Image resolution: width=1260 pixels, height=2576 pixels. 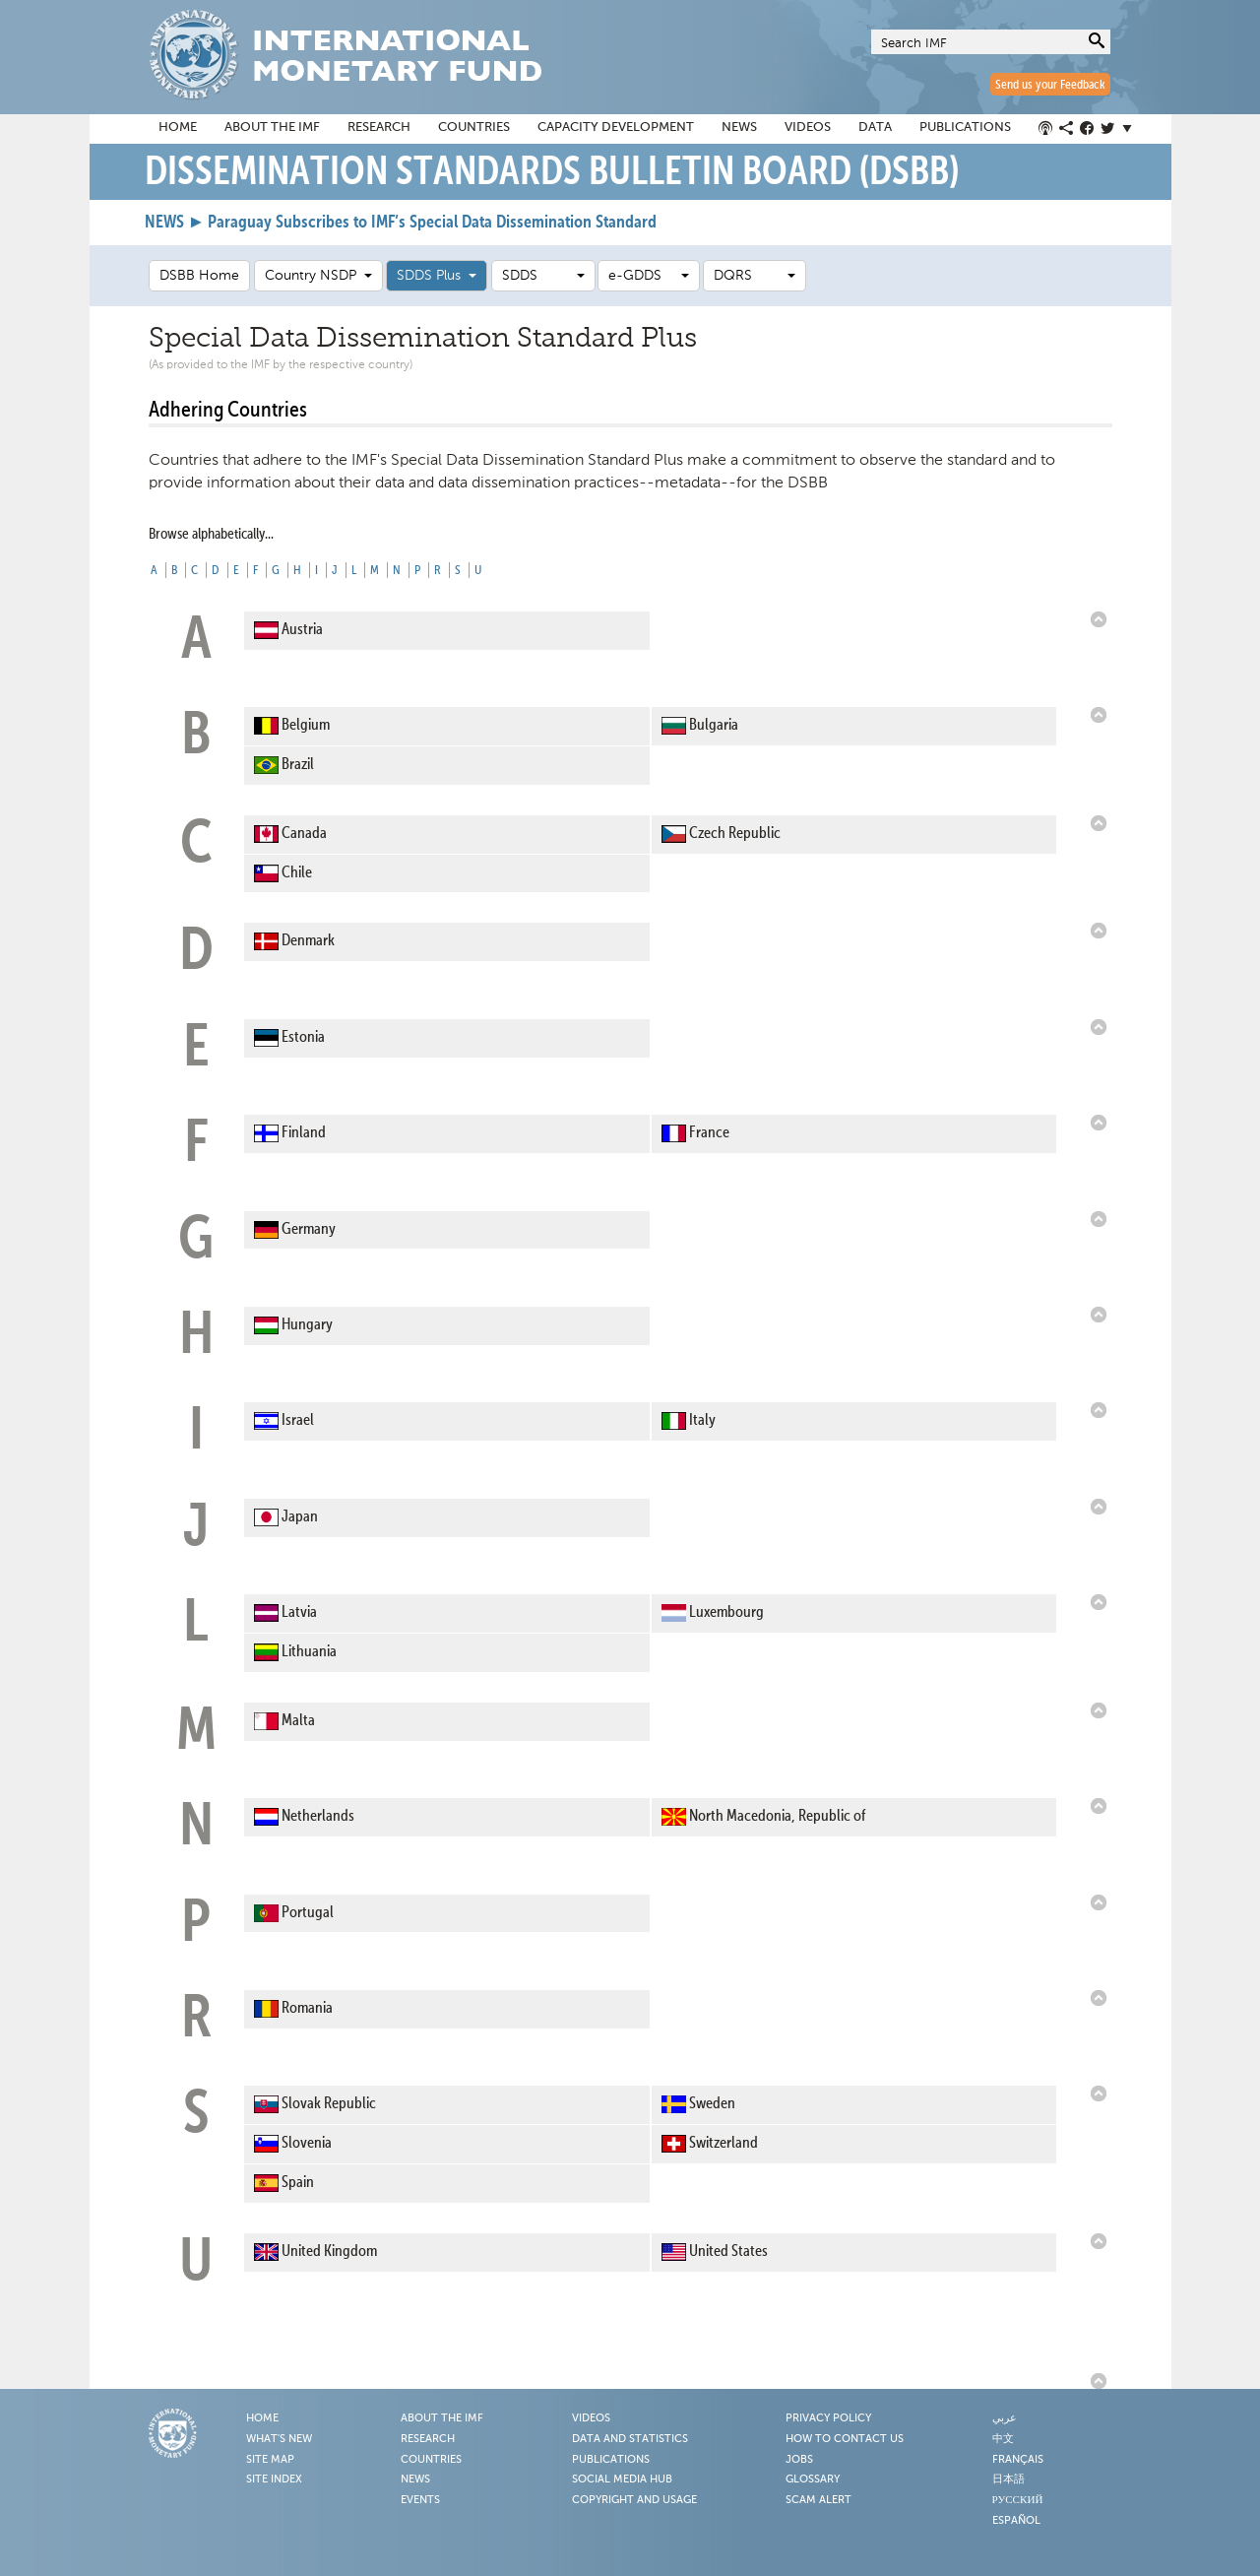 What do you see at coordinates (306, 726) in the screenshot?
I see `Belgium` at bounding box center [306, 726].